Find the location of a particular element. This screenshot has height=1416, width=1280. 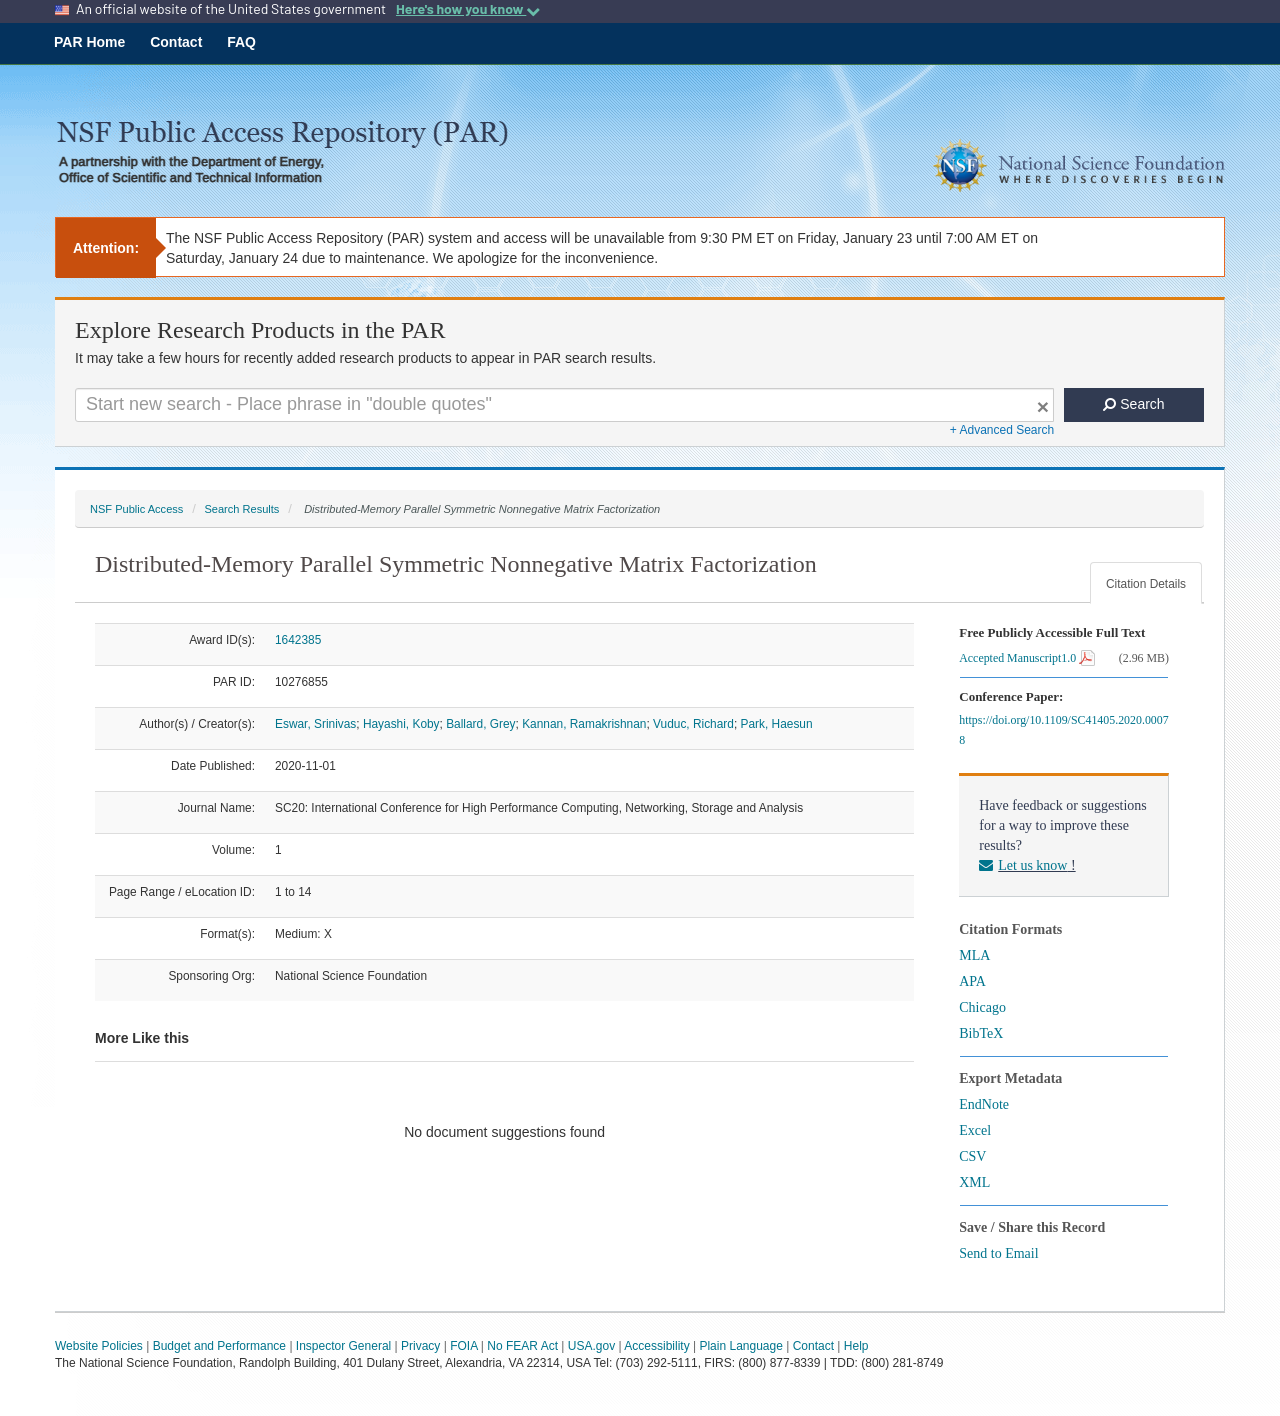

Help is located at coordinates (856, 1346).